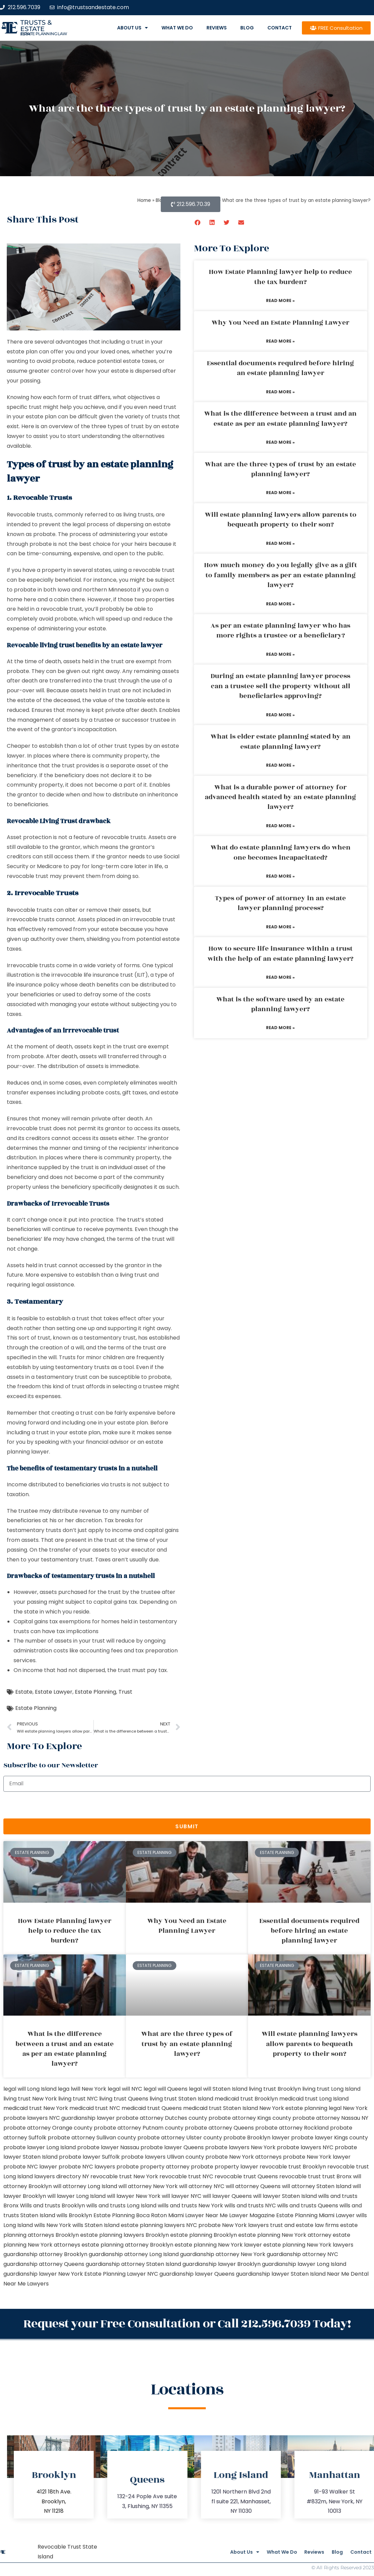 This screenshot has width=374, height=2576. Describe the element at coordinates (179, 2137) in the screenshot. I see `probate attorney Ulster county` at that location.